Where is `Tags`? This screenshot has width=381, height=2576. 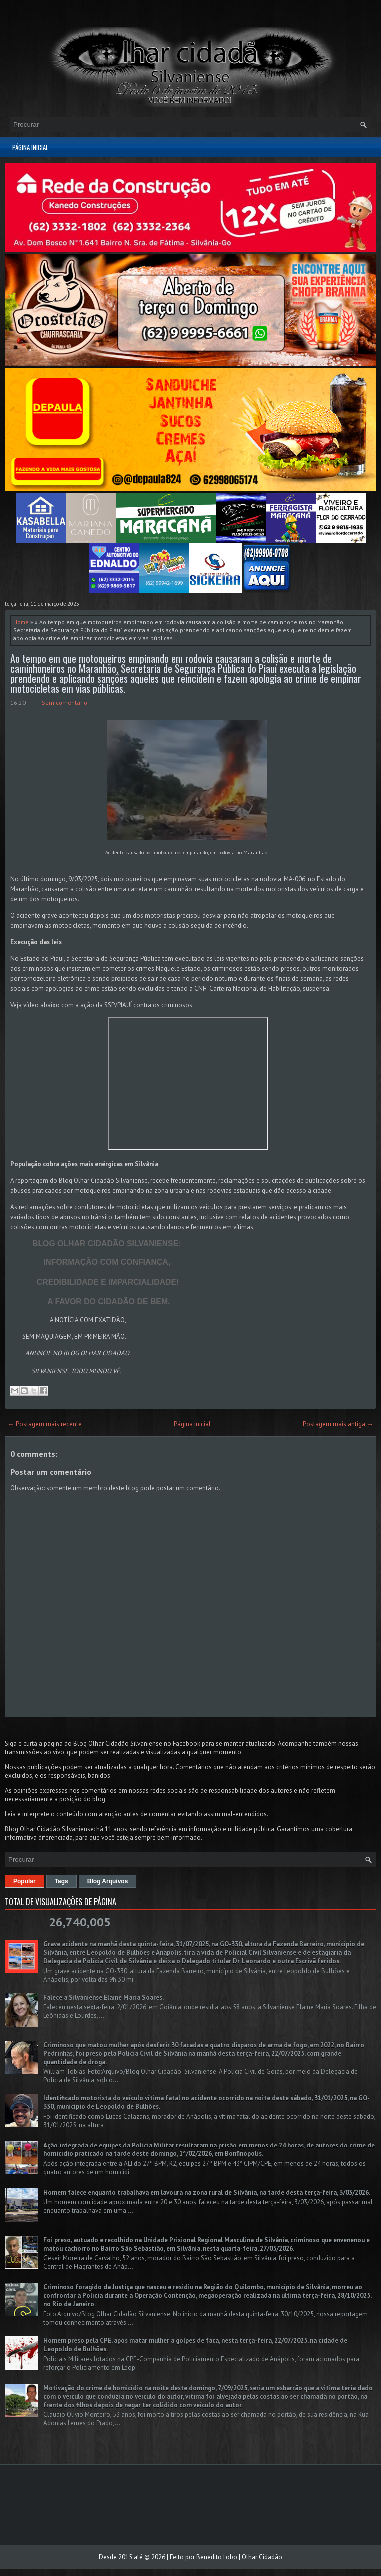 Tags is located at coordinates (61, 1881).